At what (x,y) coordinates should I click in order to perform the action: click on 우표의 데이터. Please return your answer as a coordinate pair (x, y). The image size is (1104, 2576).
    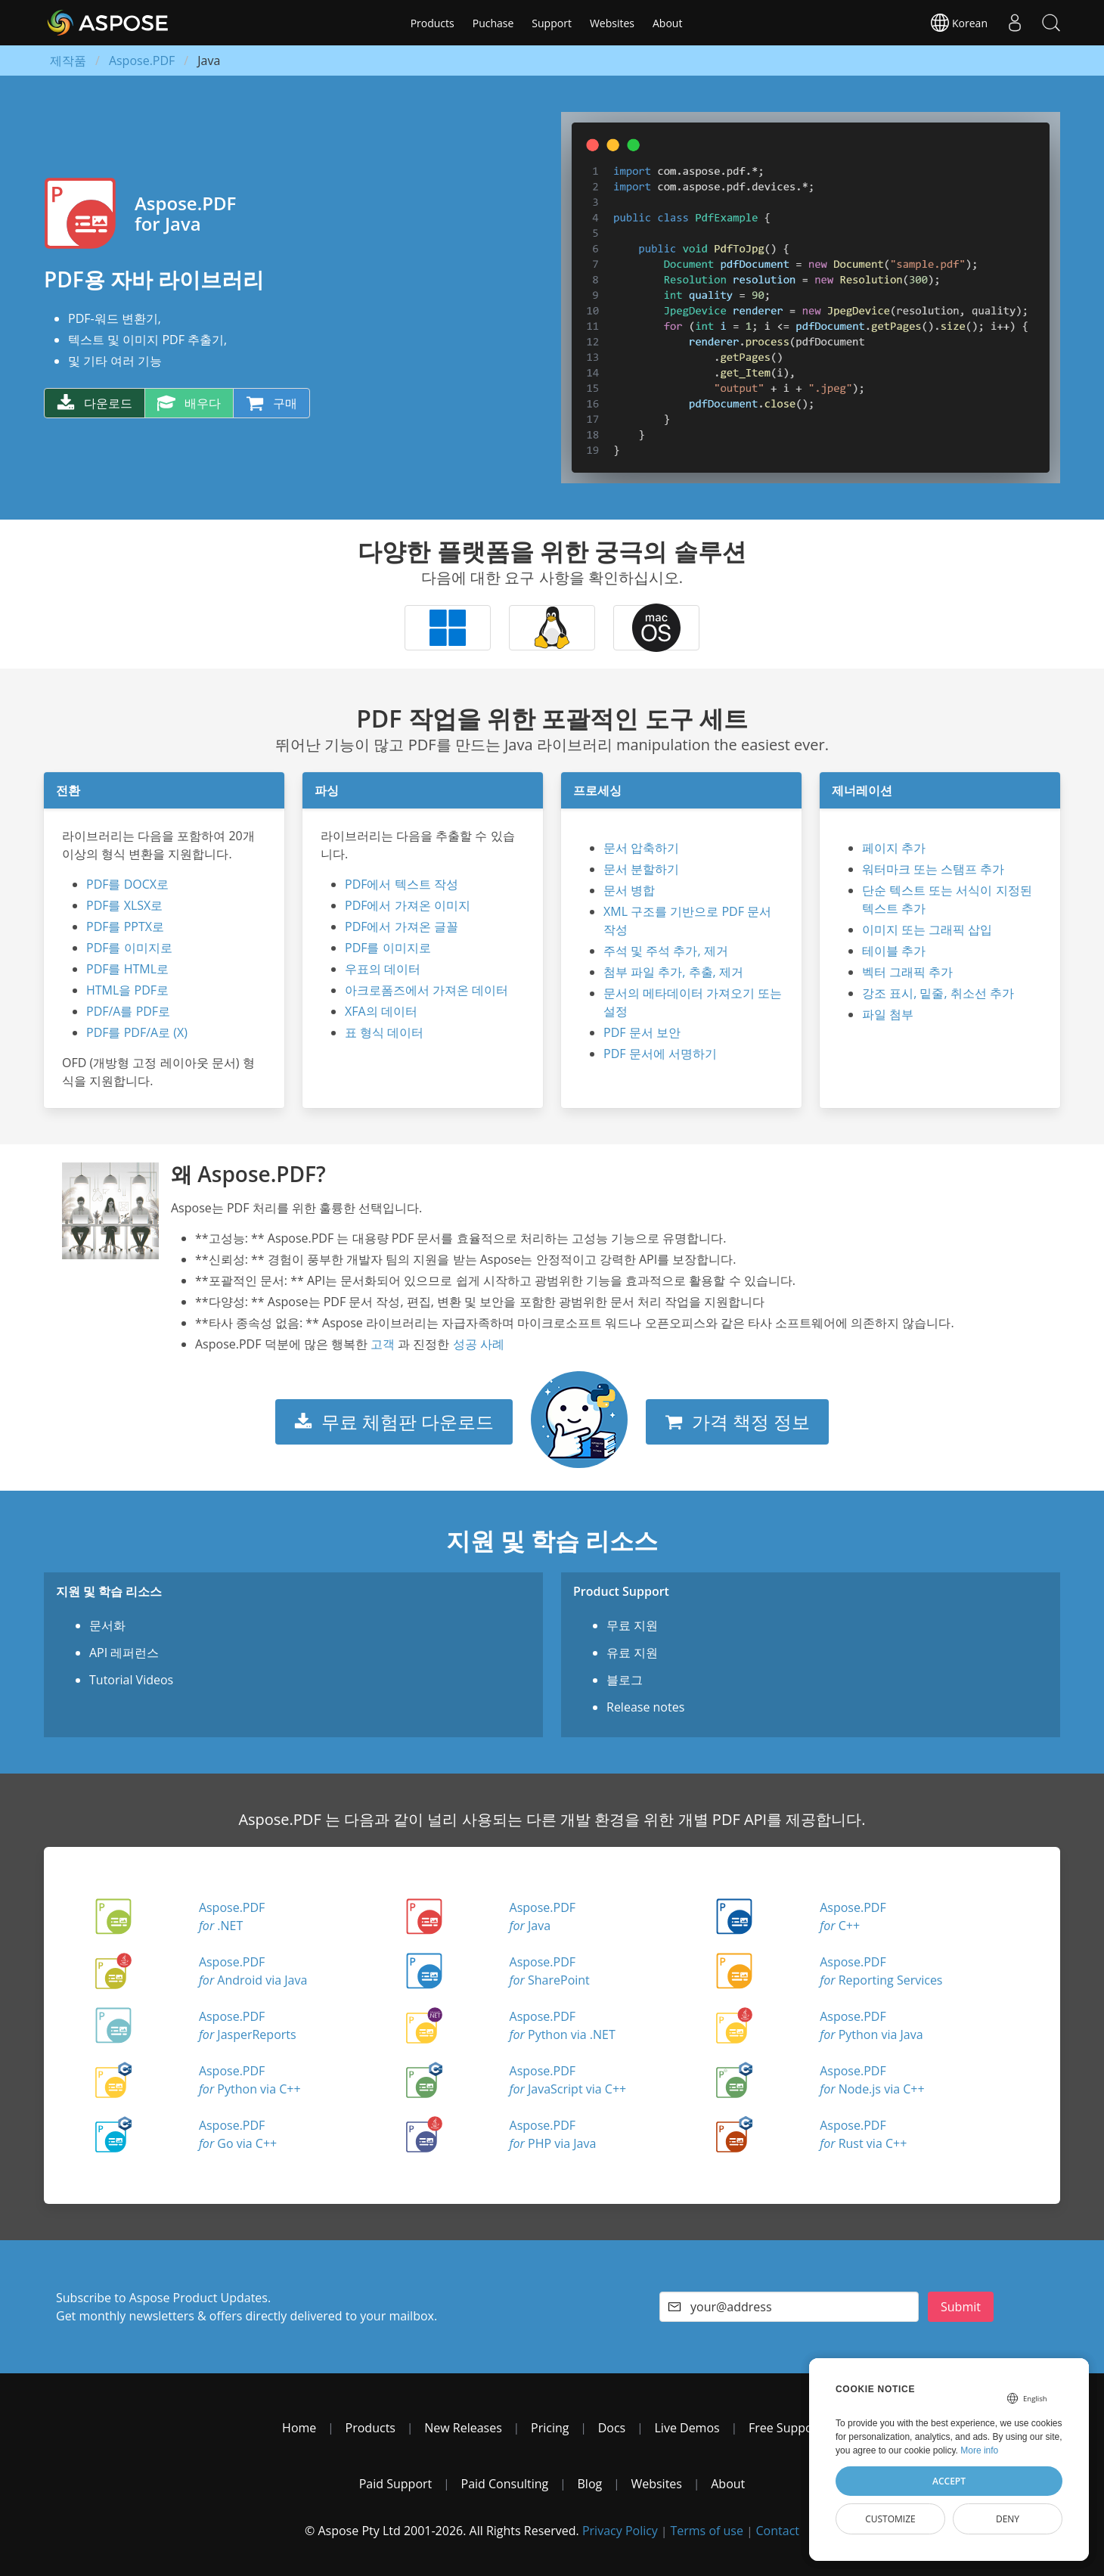
    Looking at the image, I should click on (382, 969).